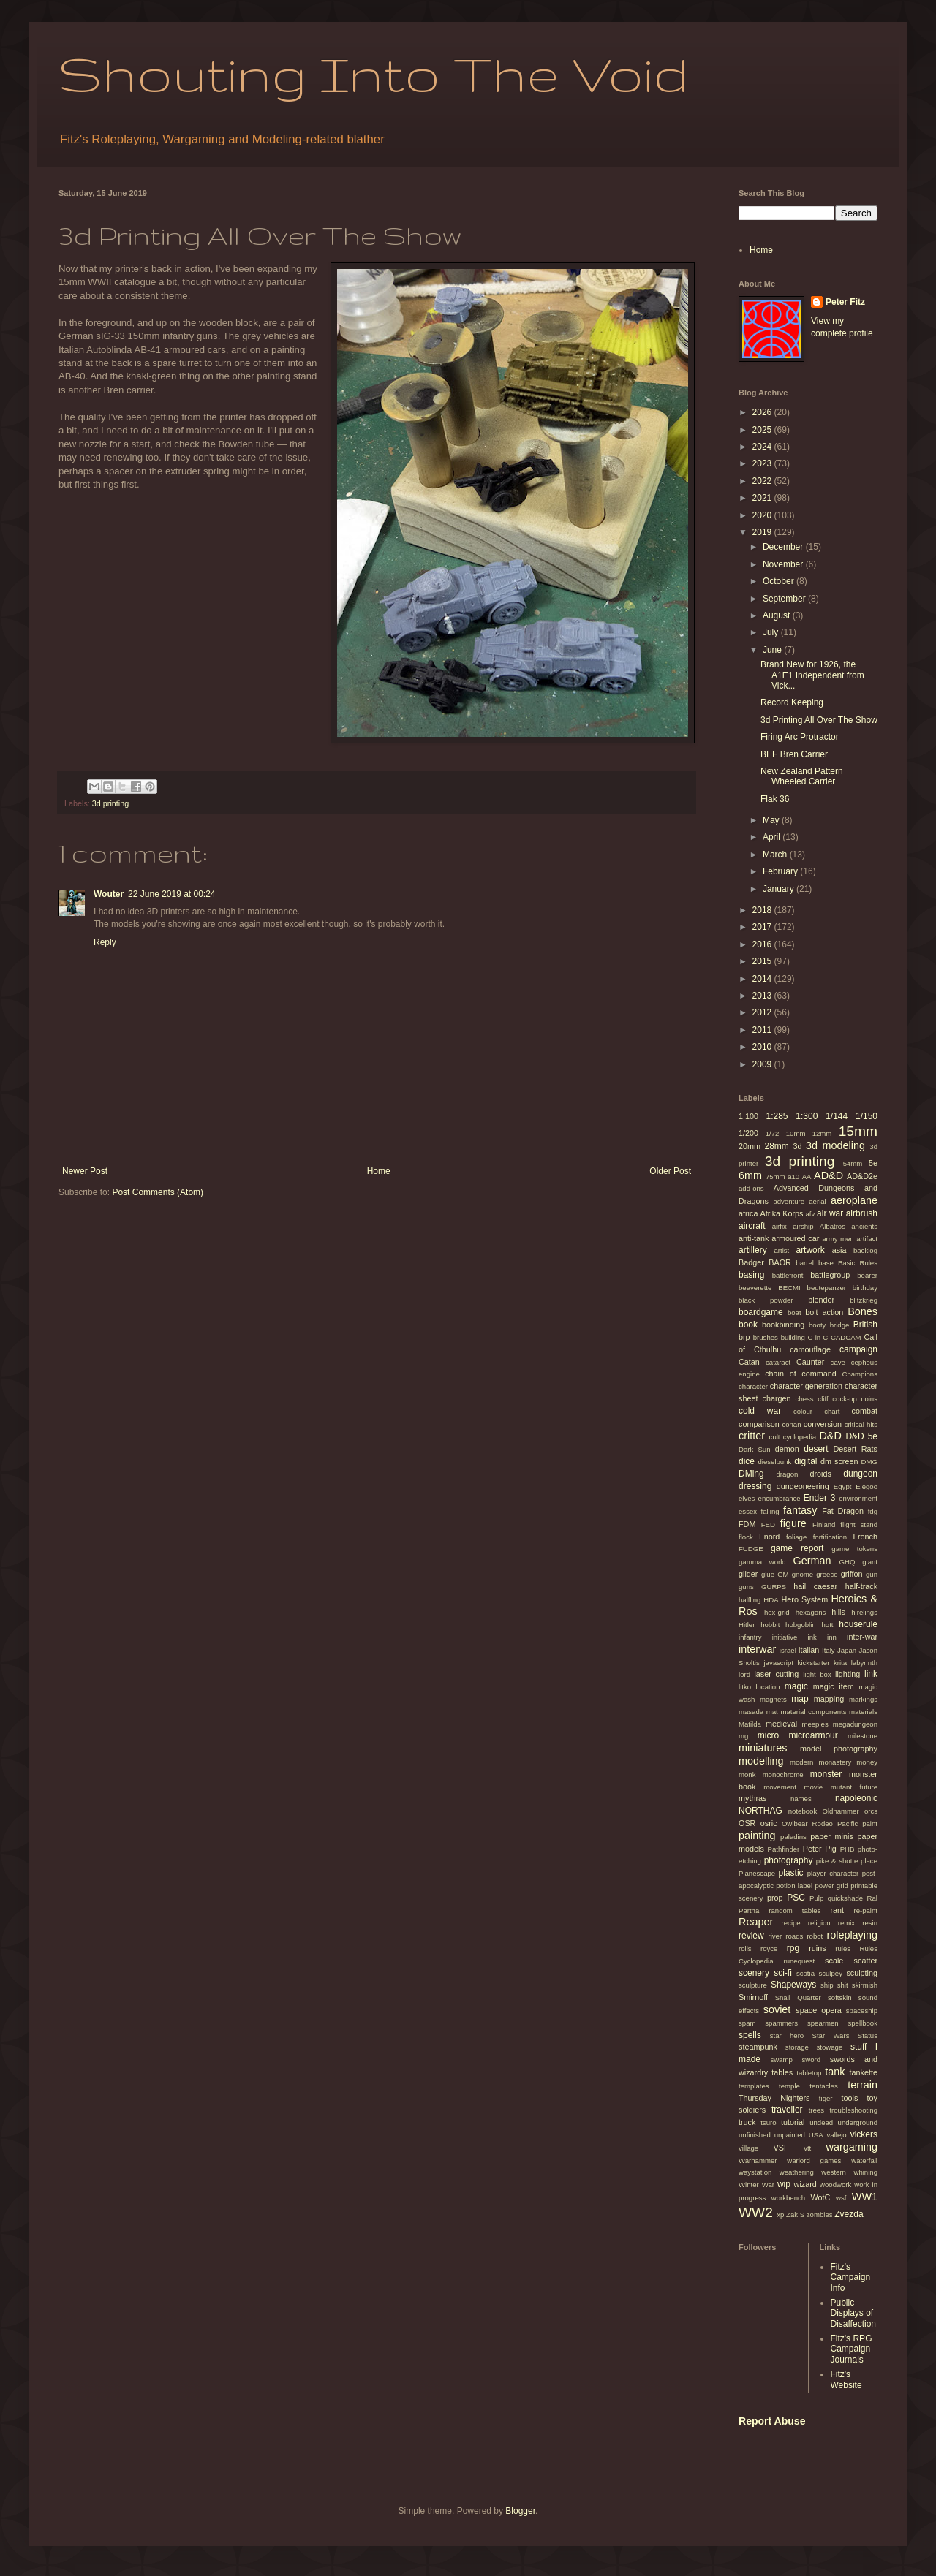 The height and width of the screenshot is (2576, 936). I want to click on Caunter, so click(810, 1361).